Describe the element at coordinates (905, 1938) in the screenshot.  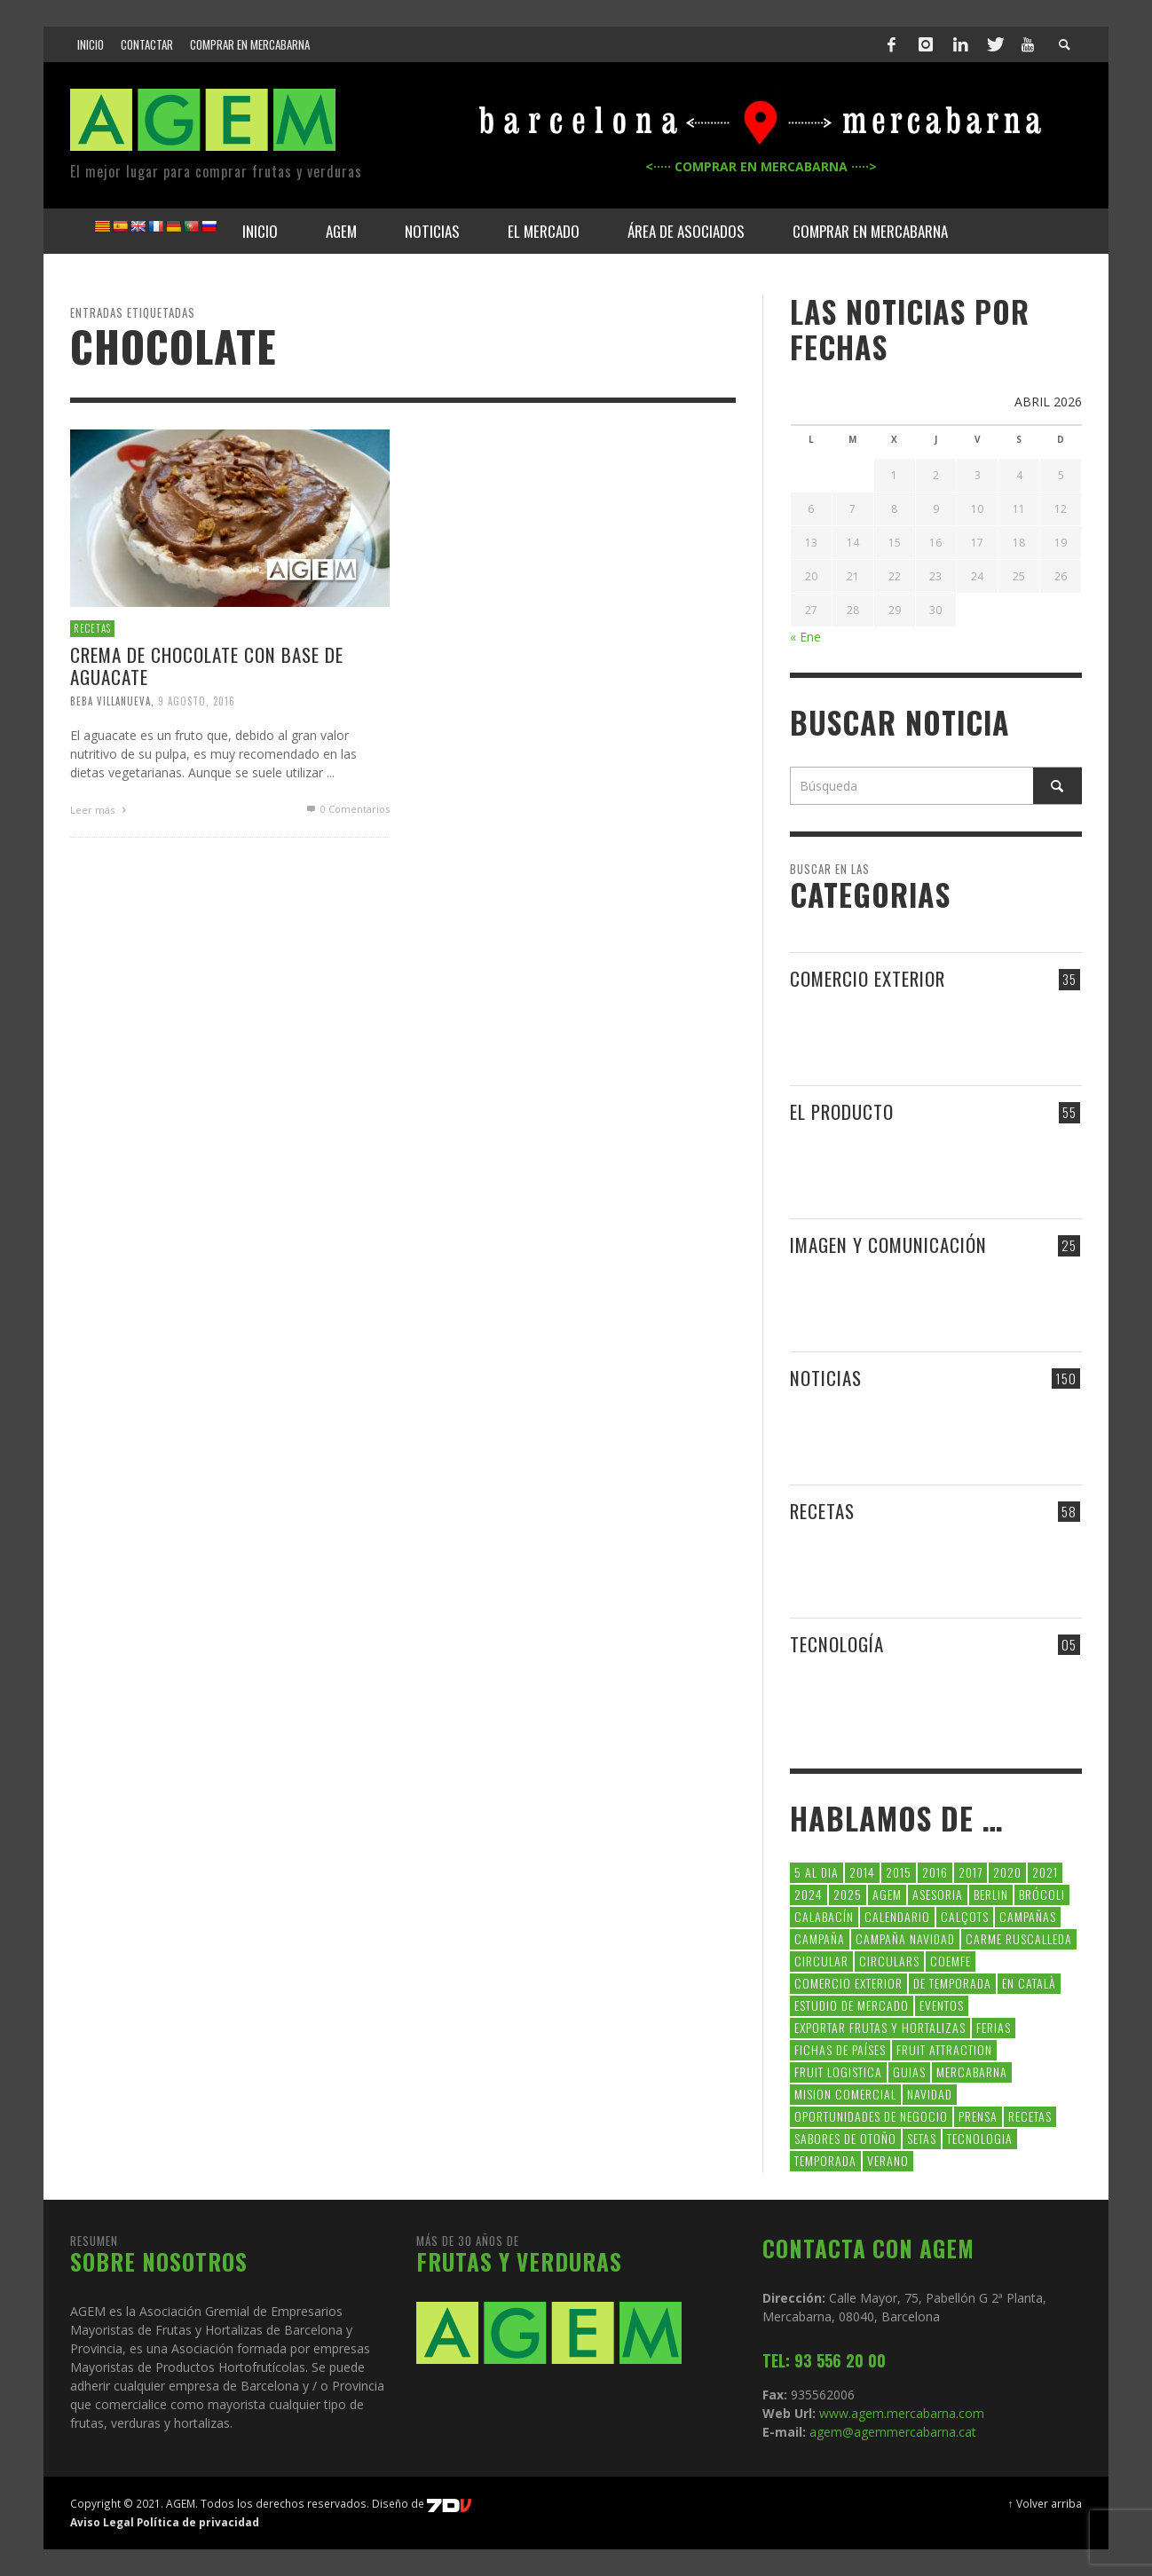
I see `Campaña Navidad [Campaña Navidad (5 elementos)]` at that location.